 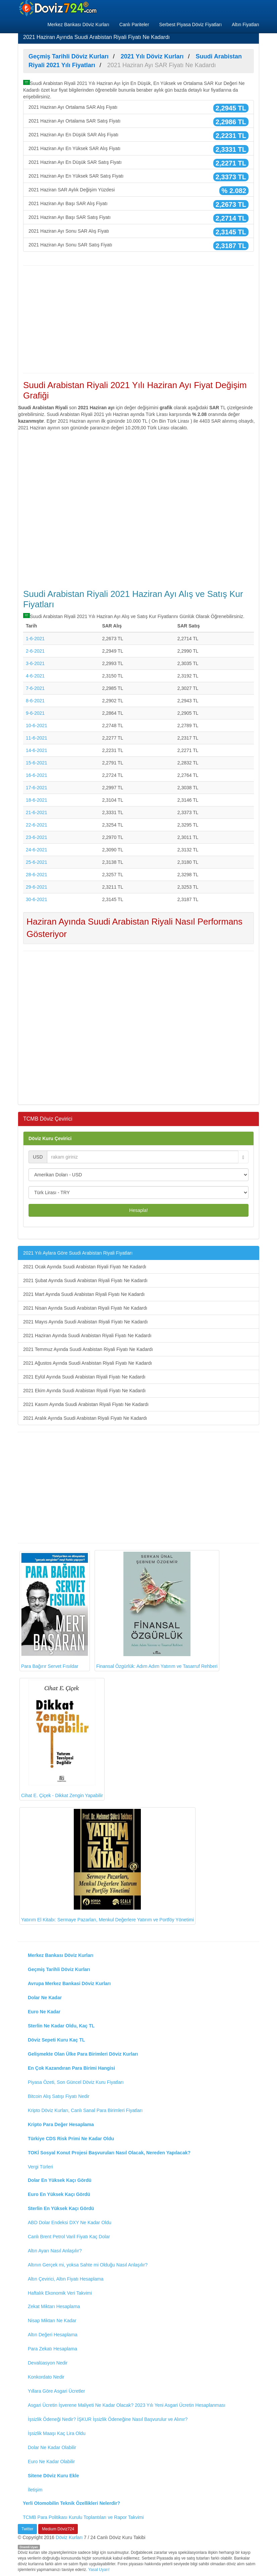 What do you see at coordinates (69, 2537) in the screenshot?
I see `Döviz Kurları` at bounding box center [69, 2537].